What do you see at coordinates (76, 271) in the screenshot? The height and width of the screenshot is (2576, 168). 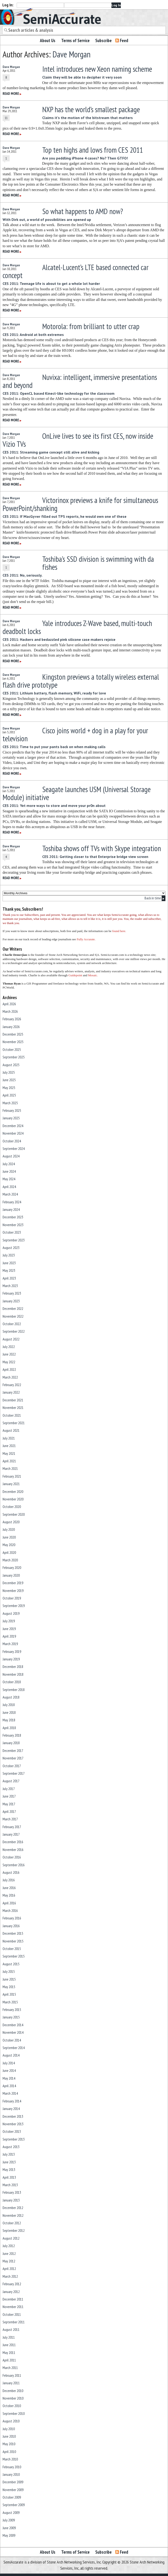 I see `Alcatel-Lucent’s LTE based connected car concept` at bounding box center [76, 271].